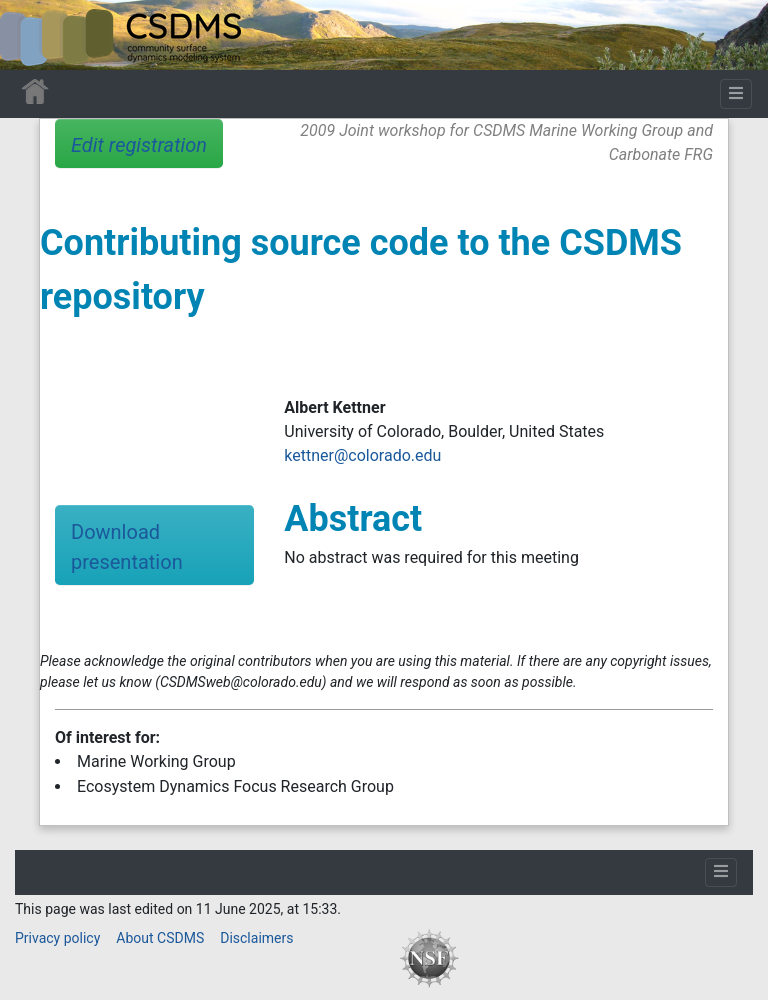  What do you see at coordinates (57, 938) in the screenshot?
I see `Privacy policy` at bounding box center [57, 938].